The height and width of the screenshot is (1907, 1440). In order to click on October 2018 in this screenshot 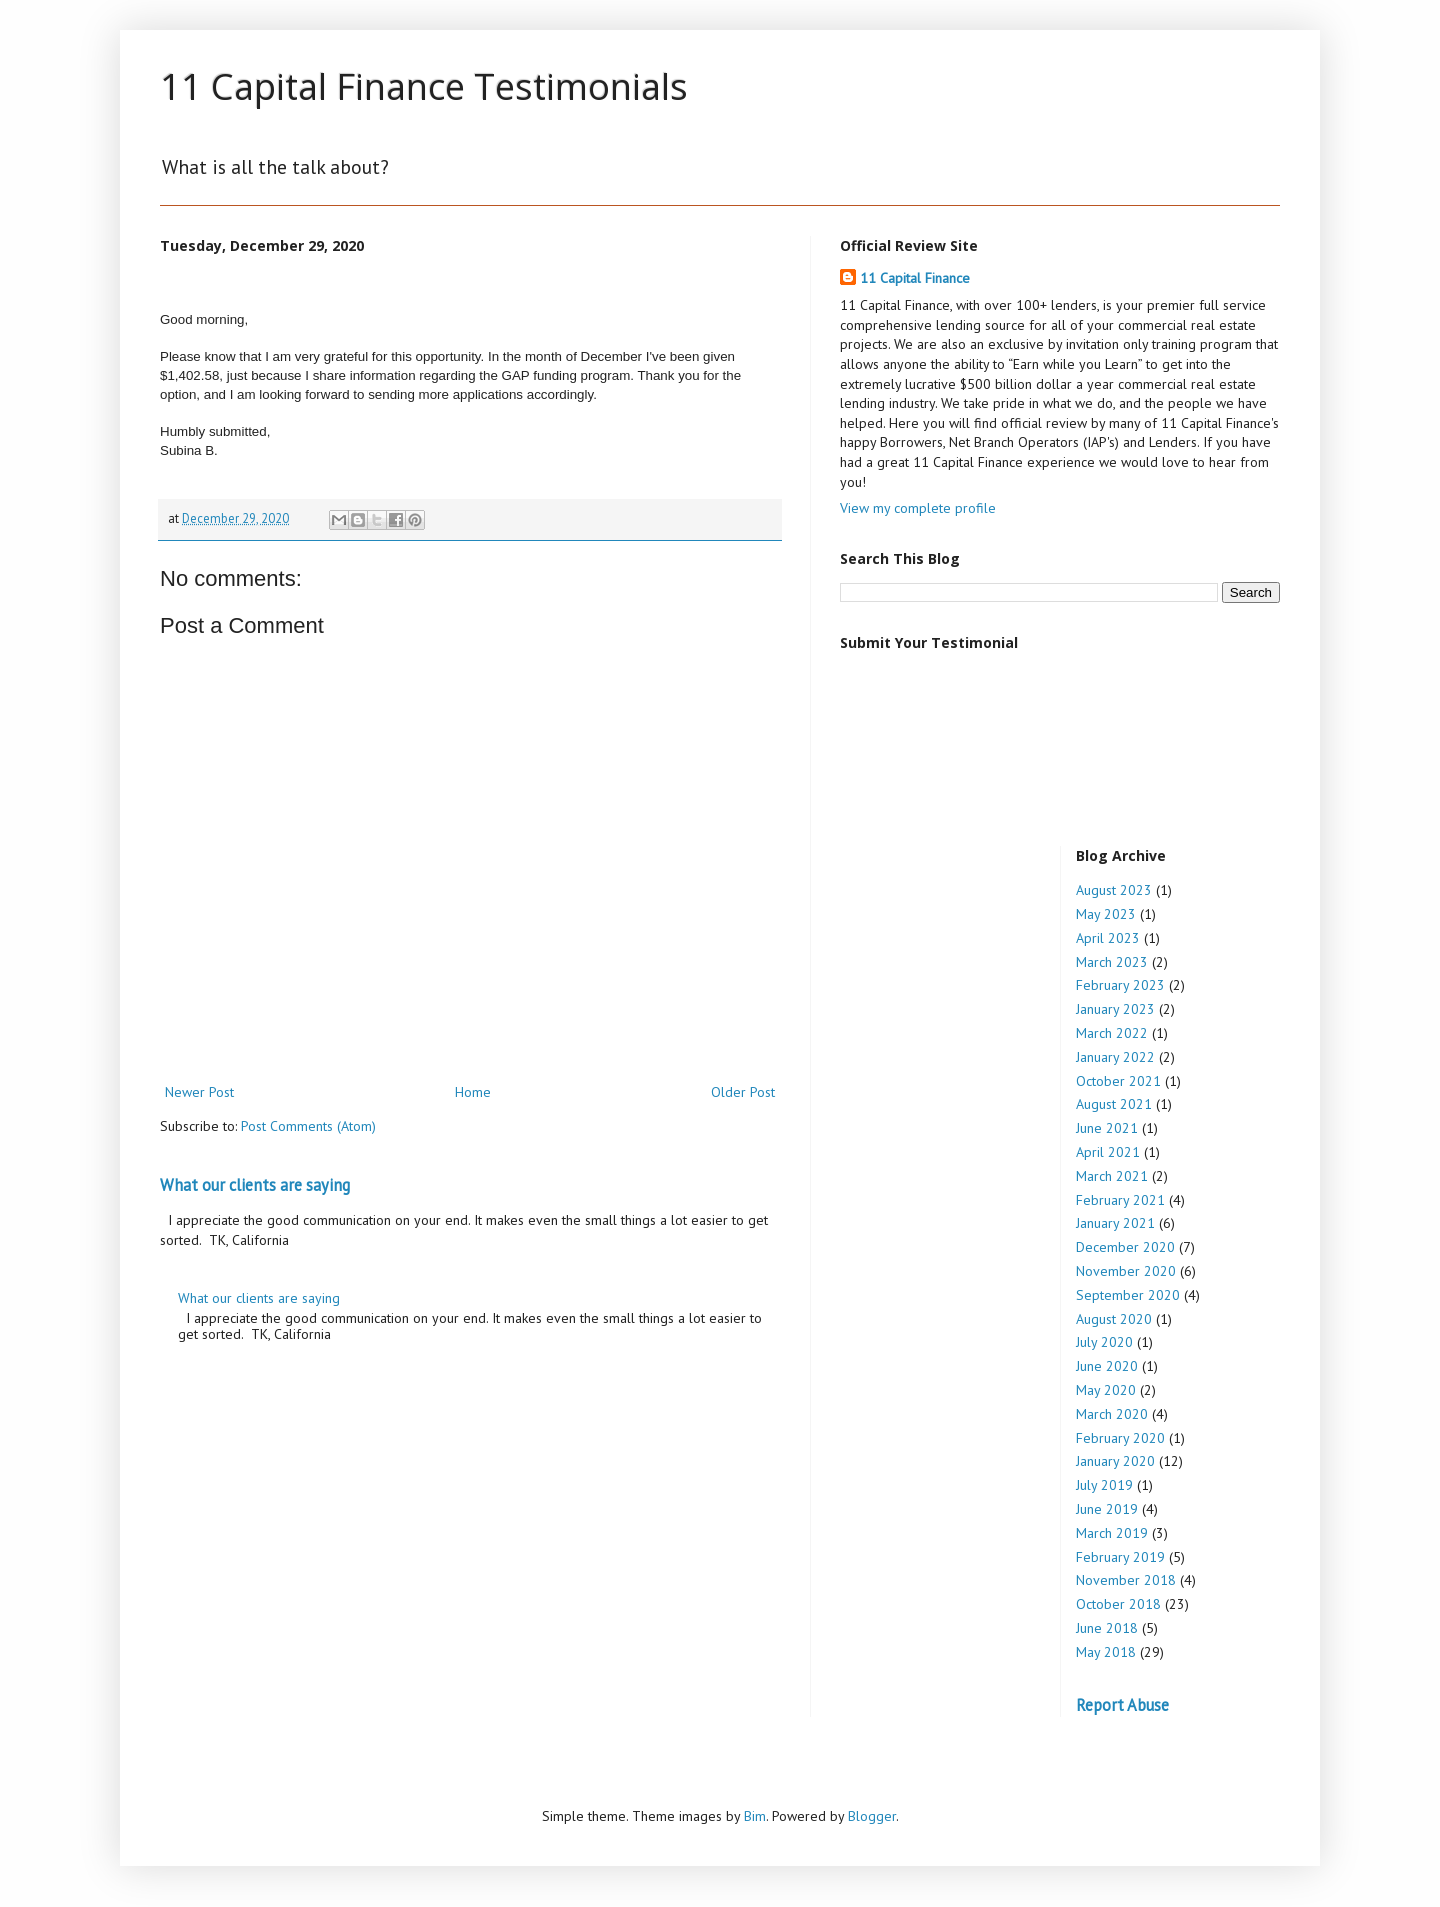, I will do `click(1118, 1604)`.